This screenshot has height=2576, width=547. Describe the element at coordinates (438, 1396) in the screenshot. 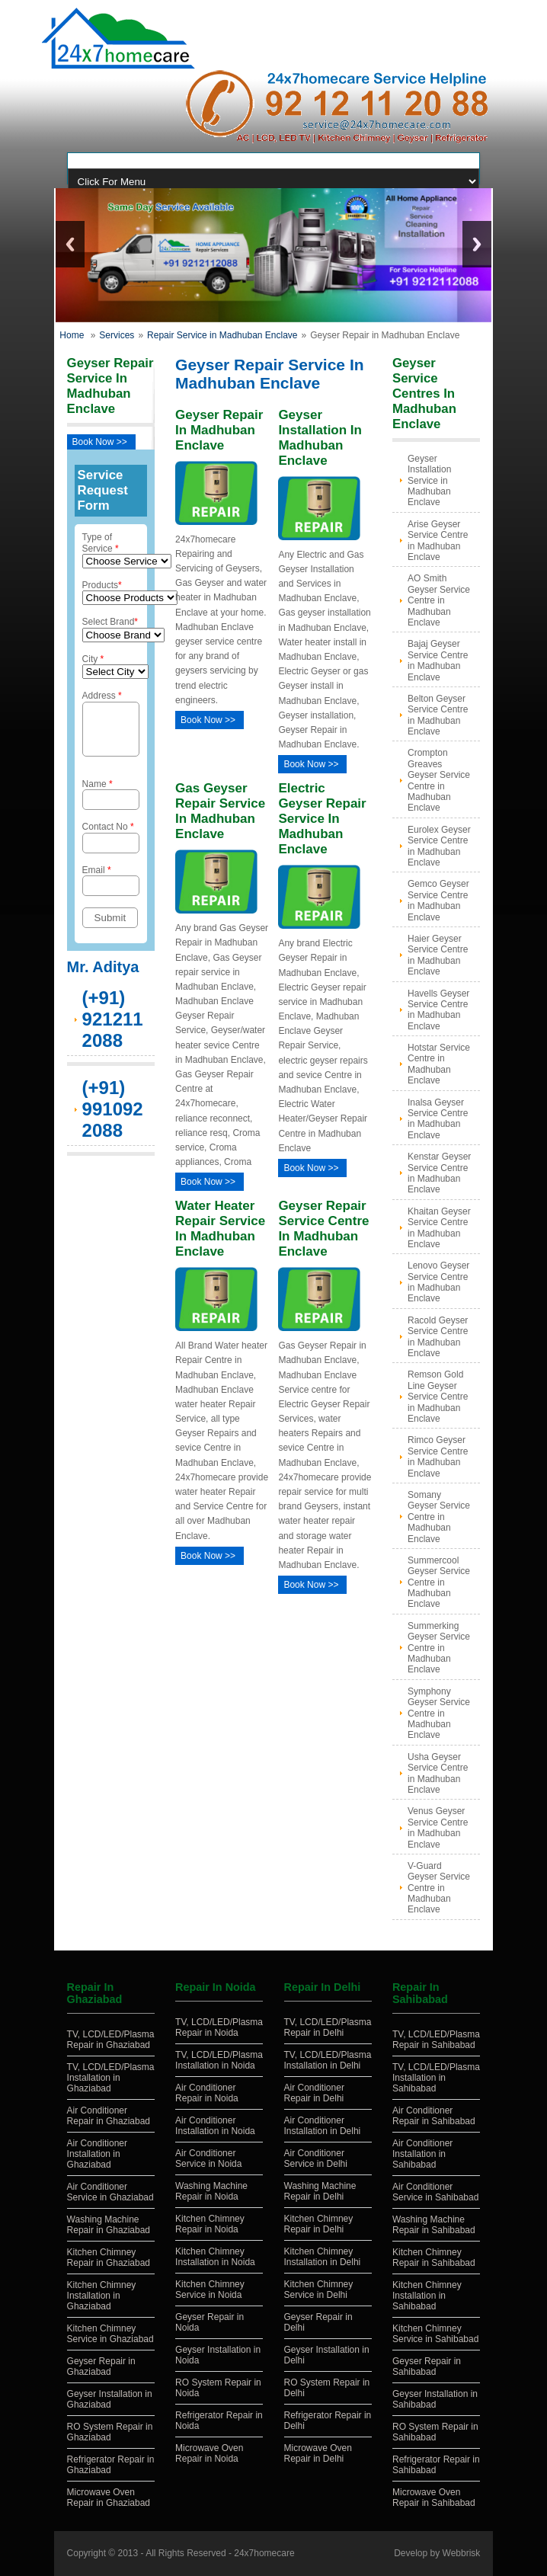

I see `Remson Gold Line Geyser Service Centre in Madhuban Enclave` at that location.